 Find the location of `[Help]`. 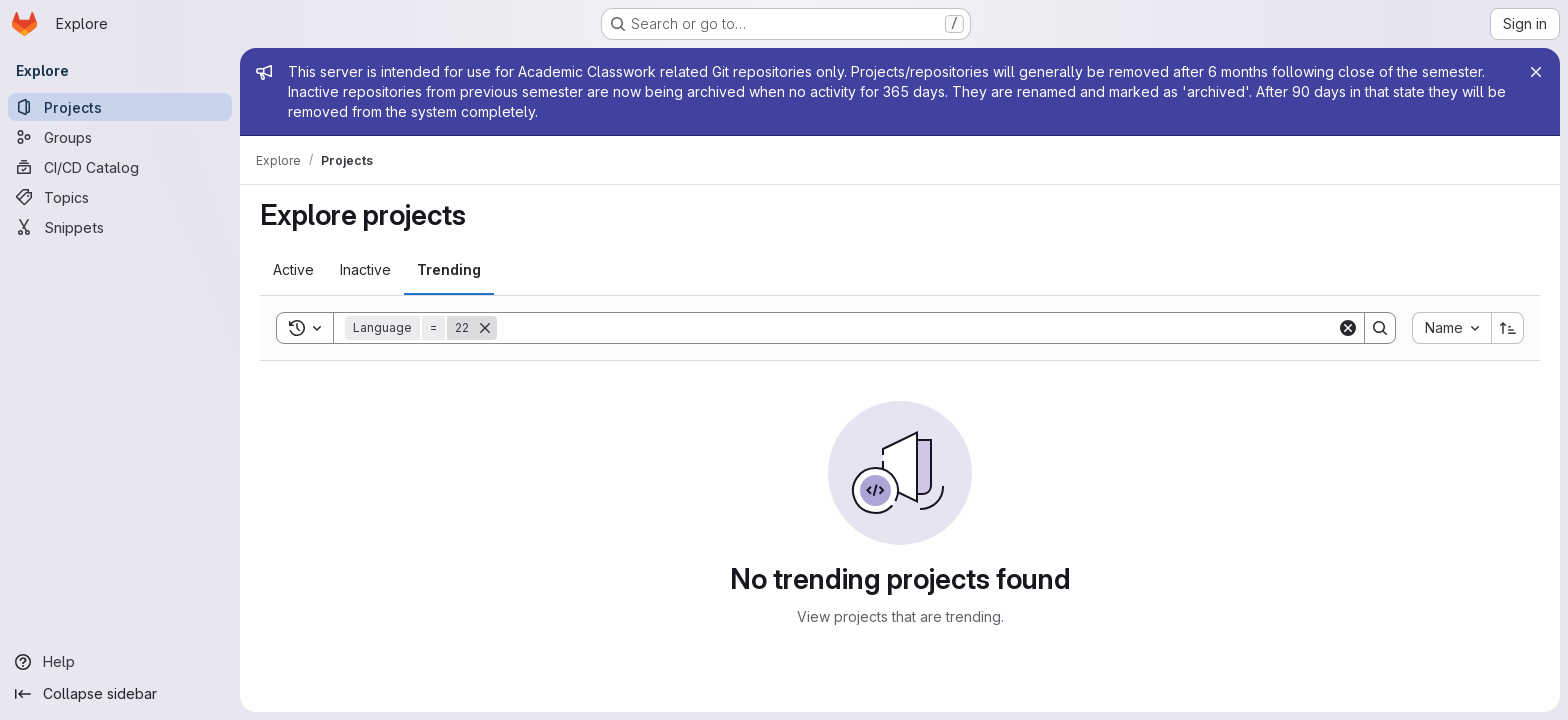

[Help] is located at coordinates (120, 662).